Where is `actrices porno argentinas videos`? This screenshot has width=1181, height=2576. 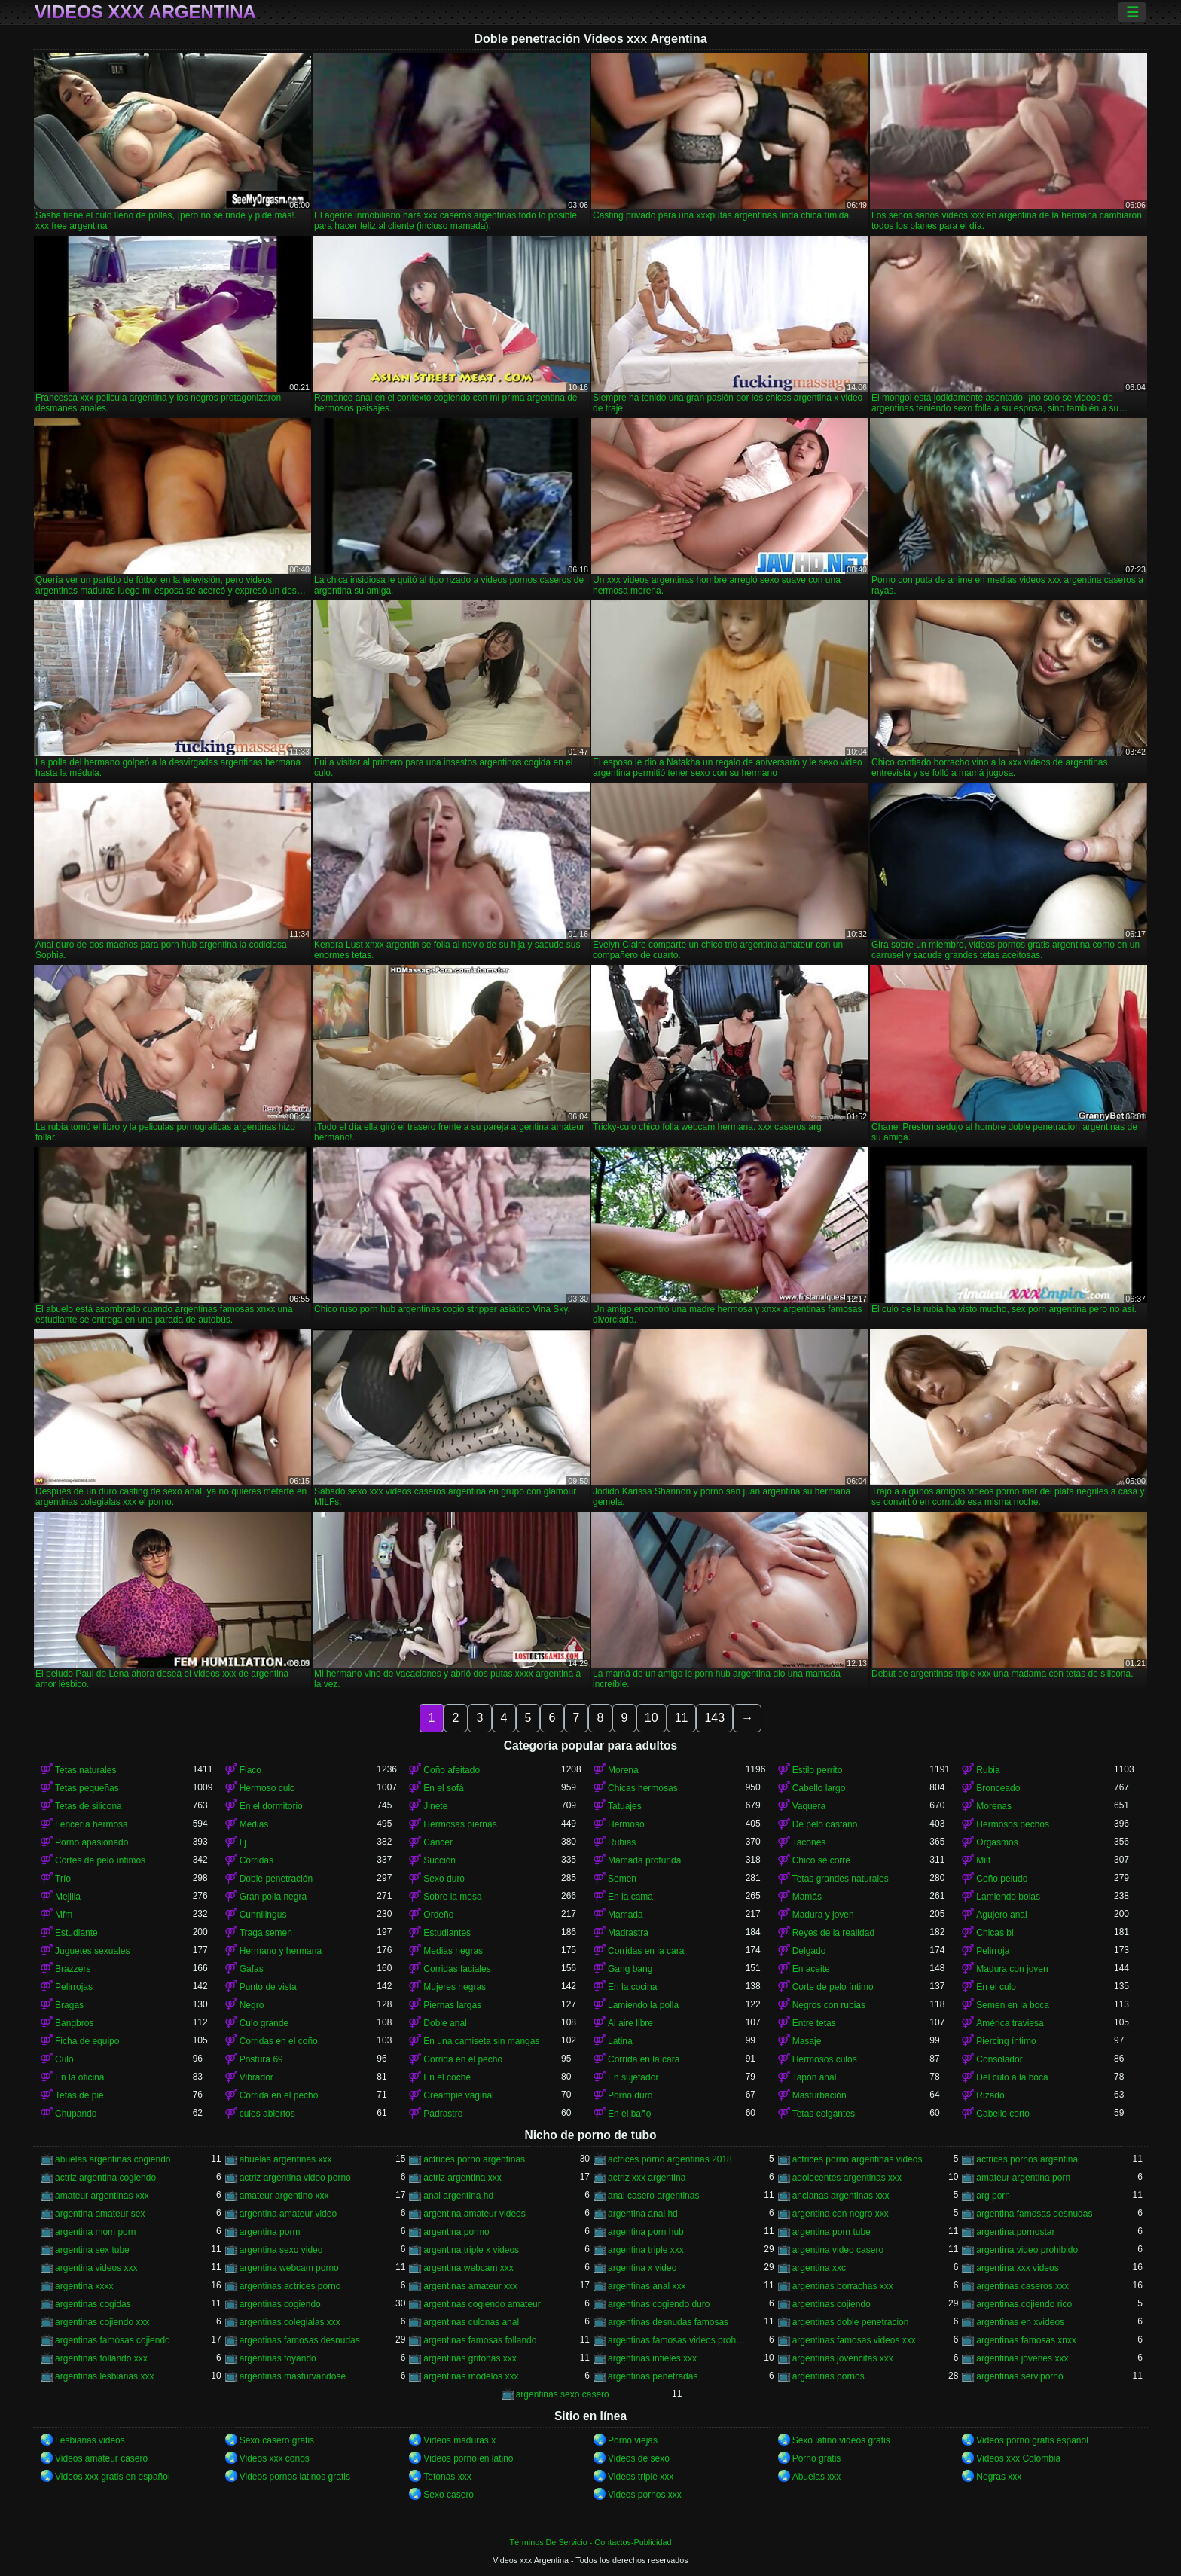
actrices porno argentinas videos is located at coordinates (857, 2159).